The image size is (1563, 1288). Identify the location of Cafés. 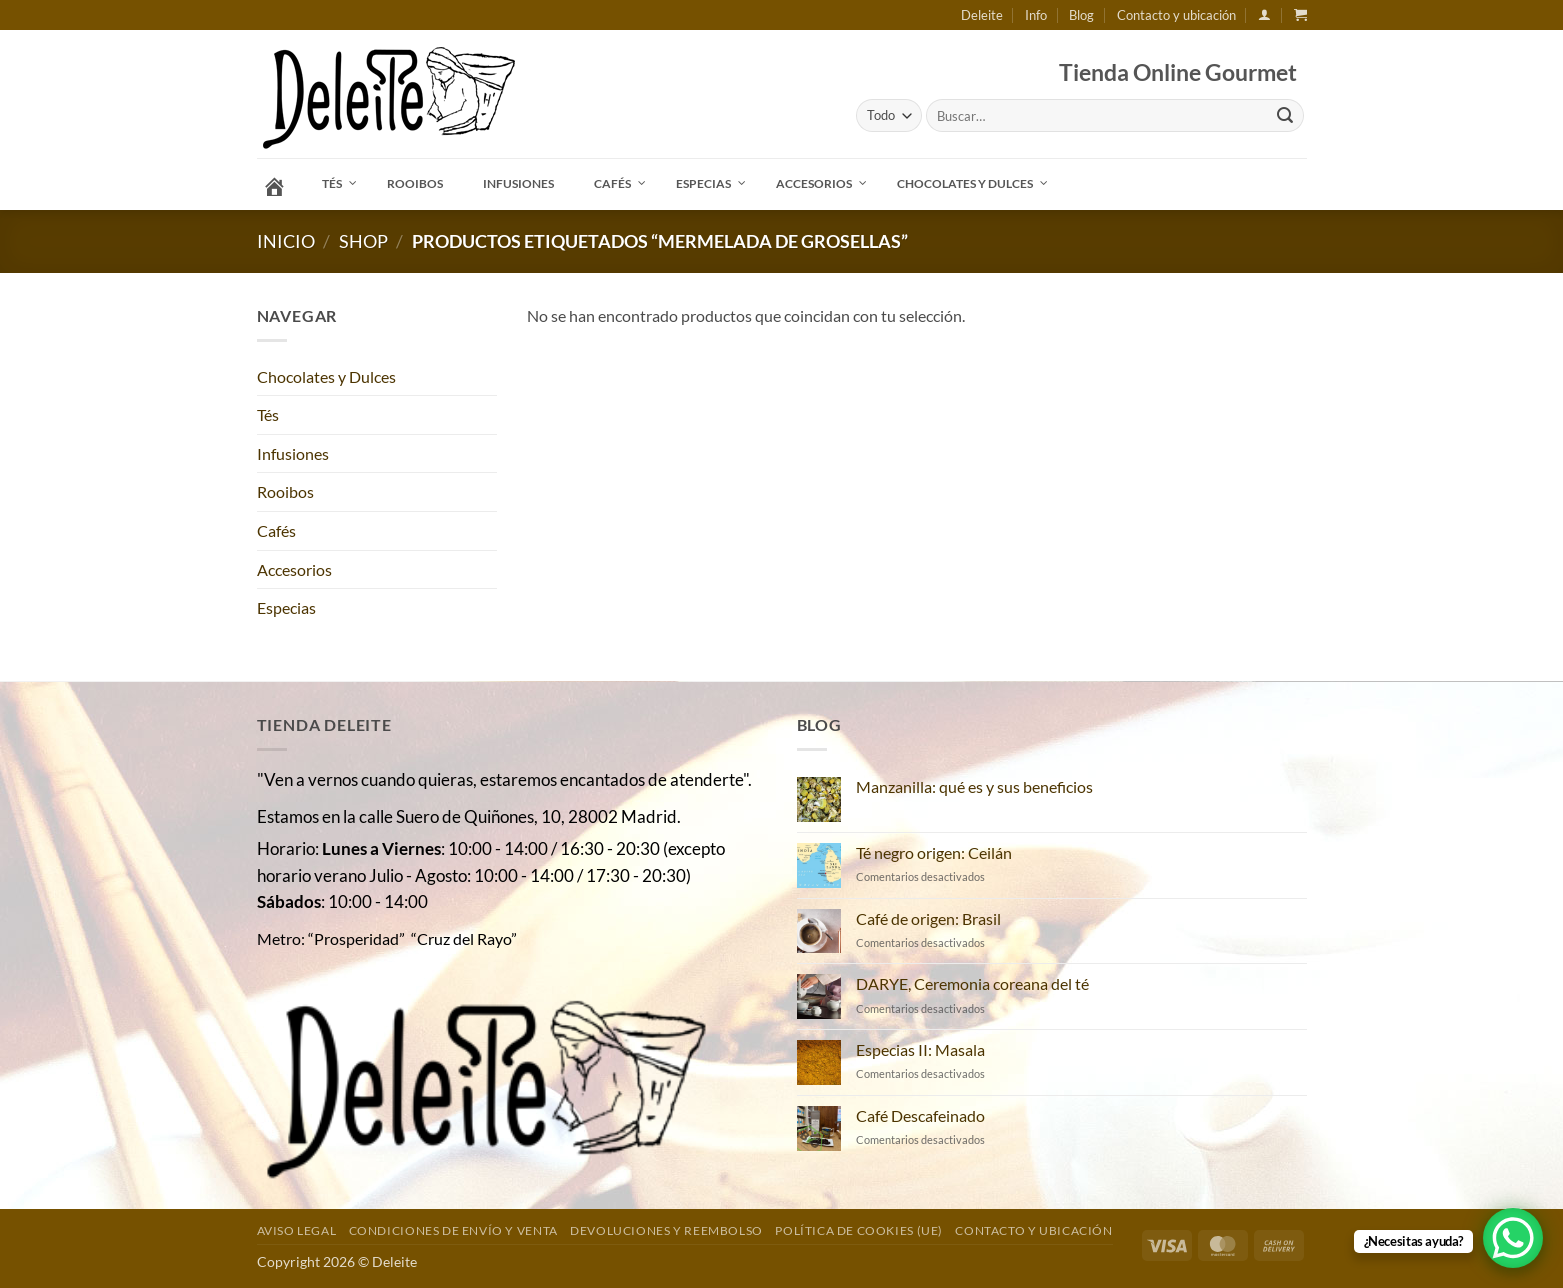
(276, 530).